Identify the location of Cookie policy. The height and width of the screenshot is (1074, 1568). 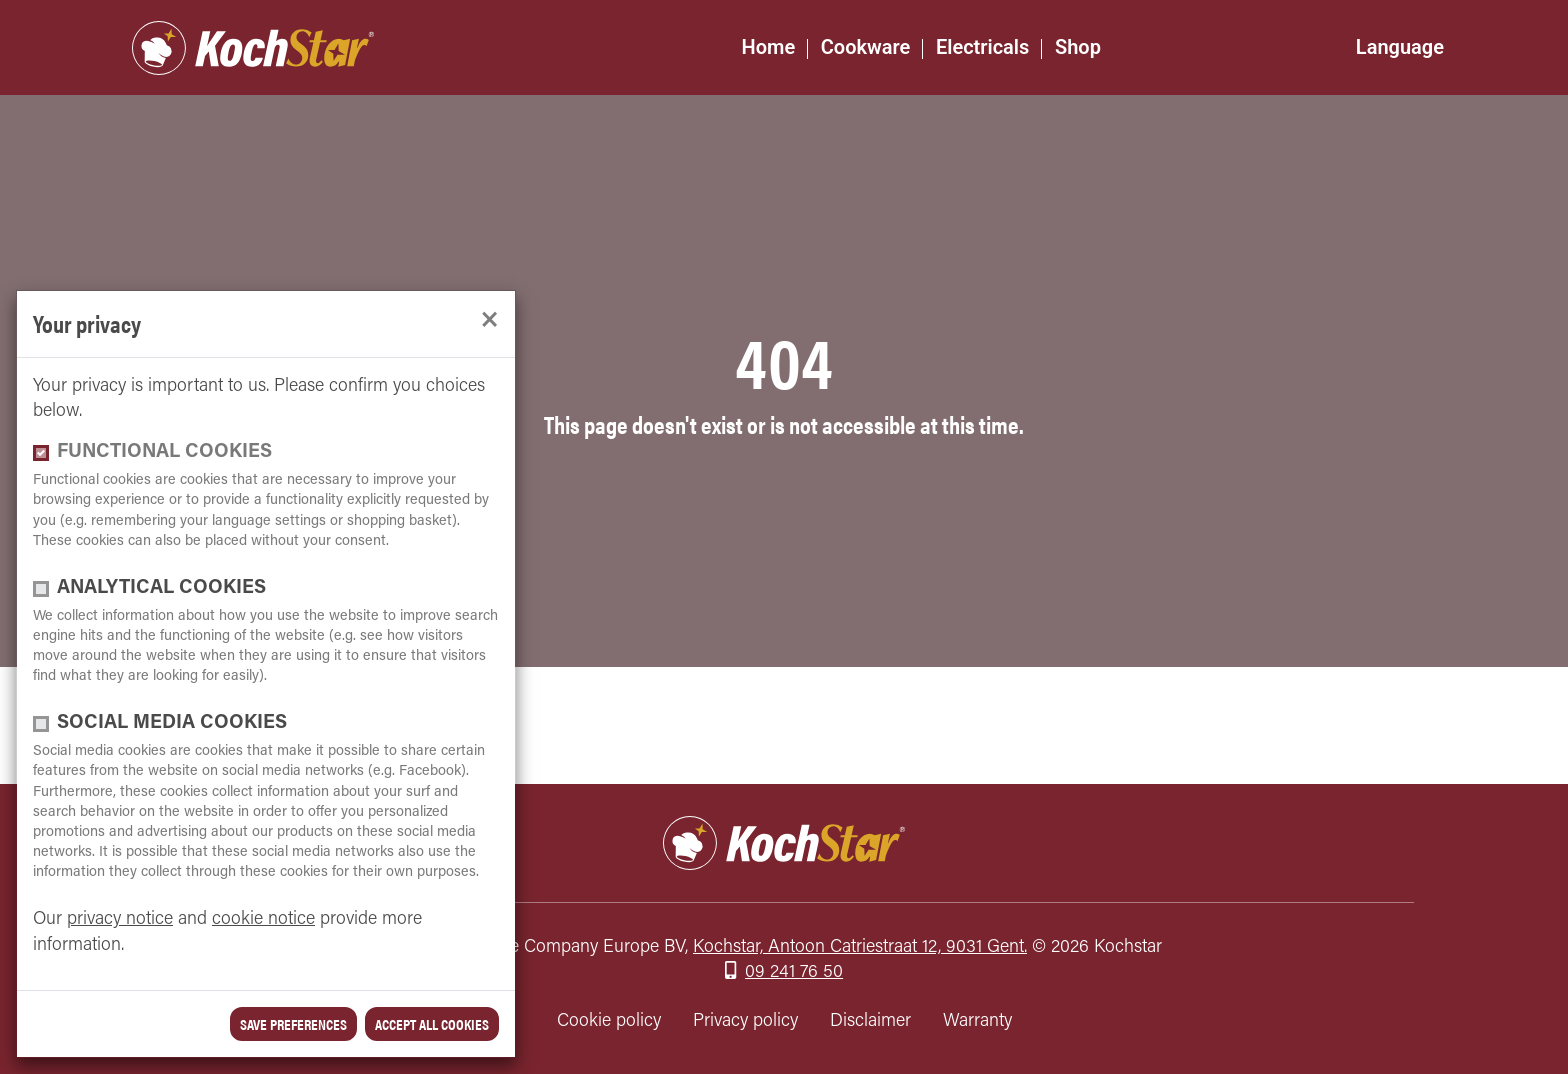
(609, 1021).